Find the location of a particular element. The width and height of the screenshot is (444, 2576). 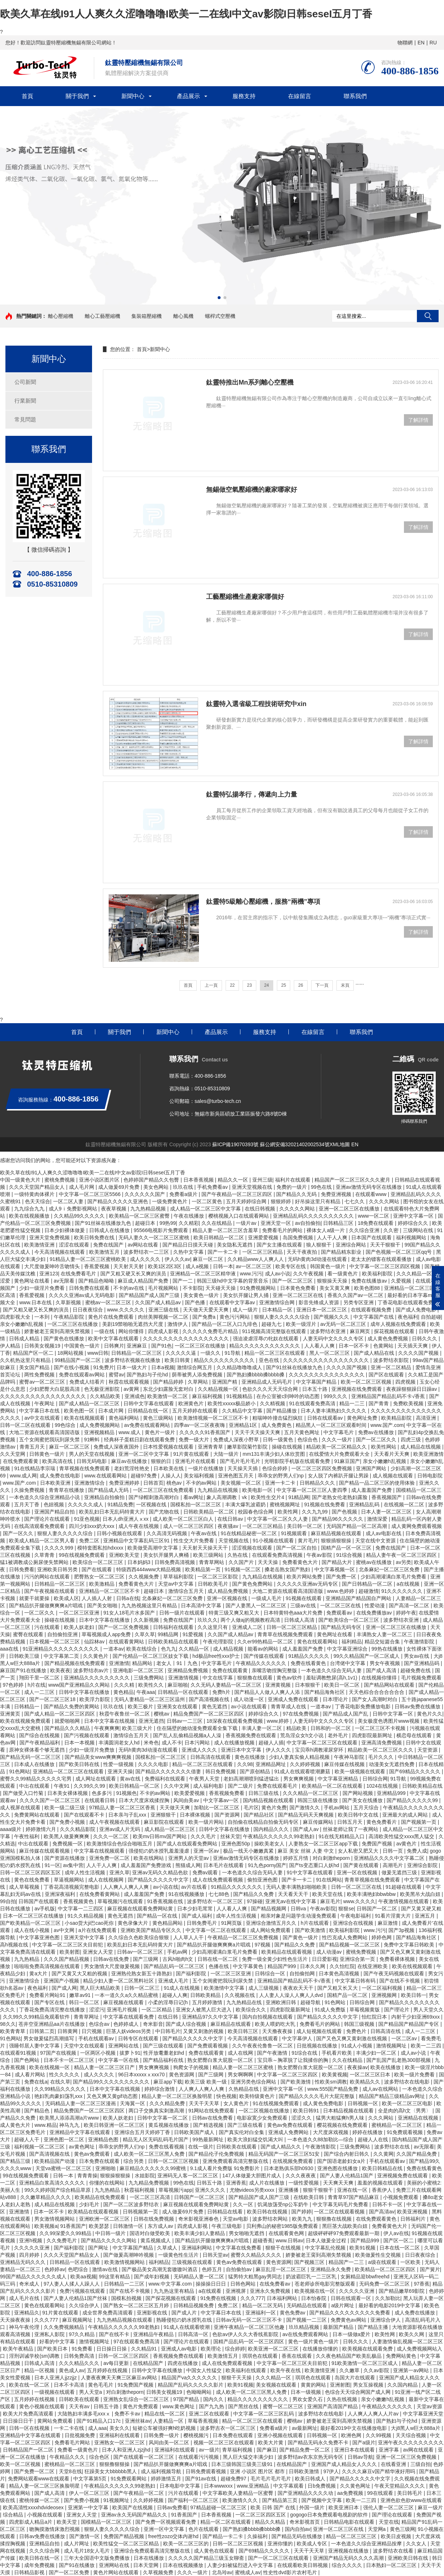

久久国内精品 is located at coordinates (403, 2385).